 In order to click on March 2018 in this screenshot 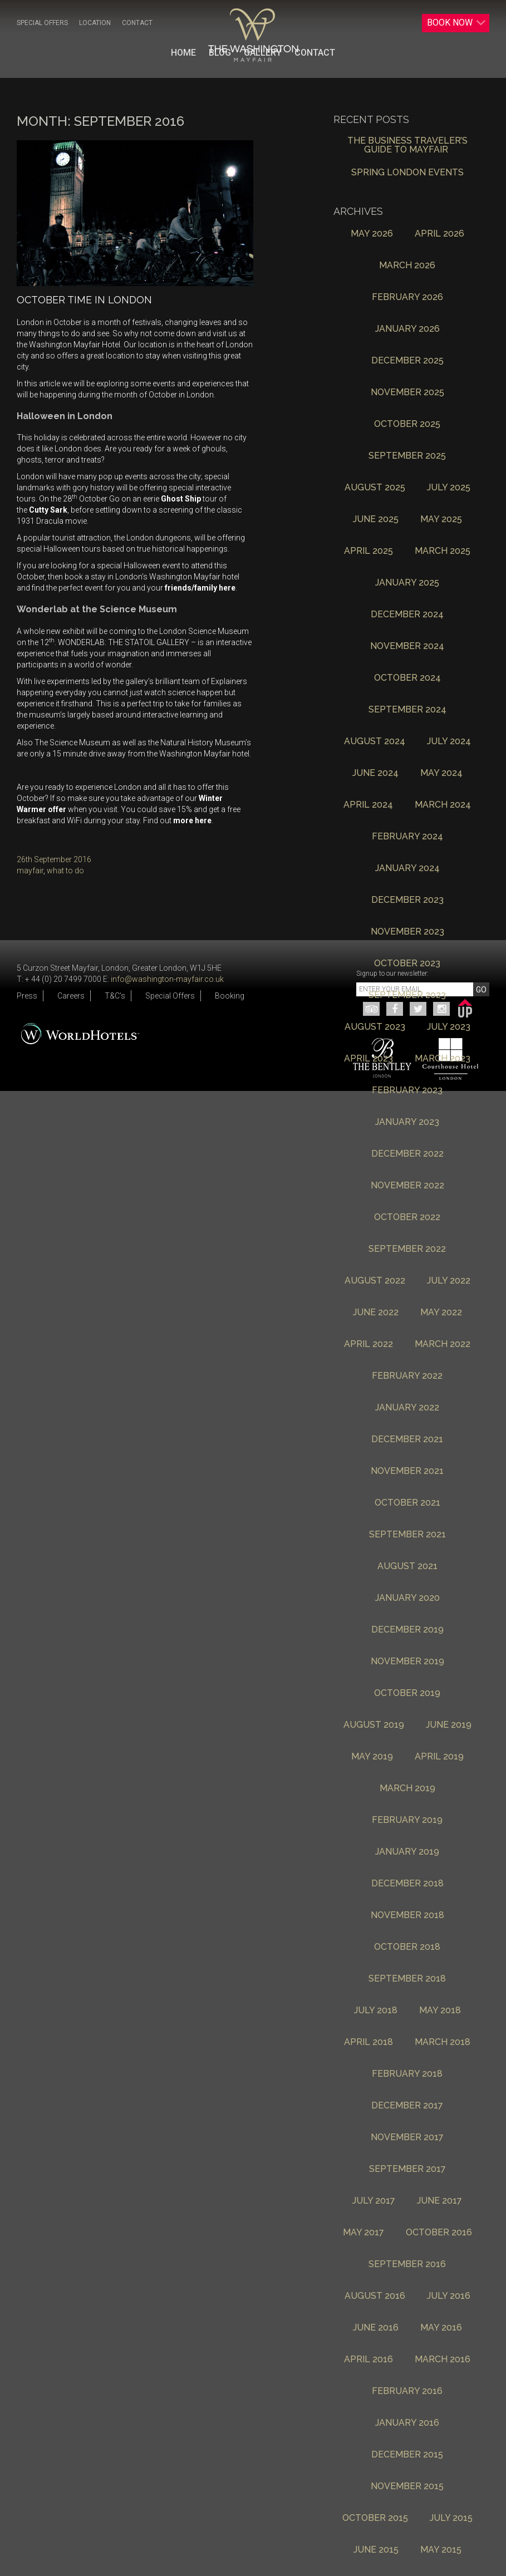, I will do `click(442, 2042)`.